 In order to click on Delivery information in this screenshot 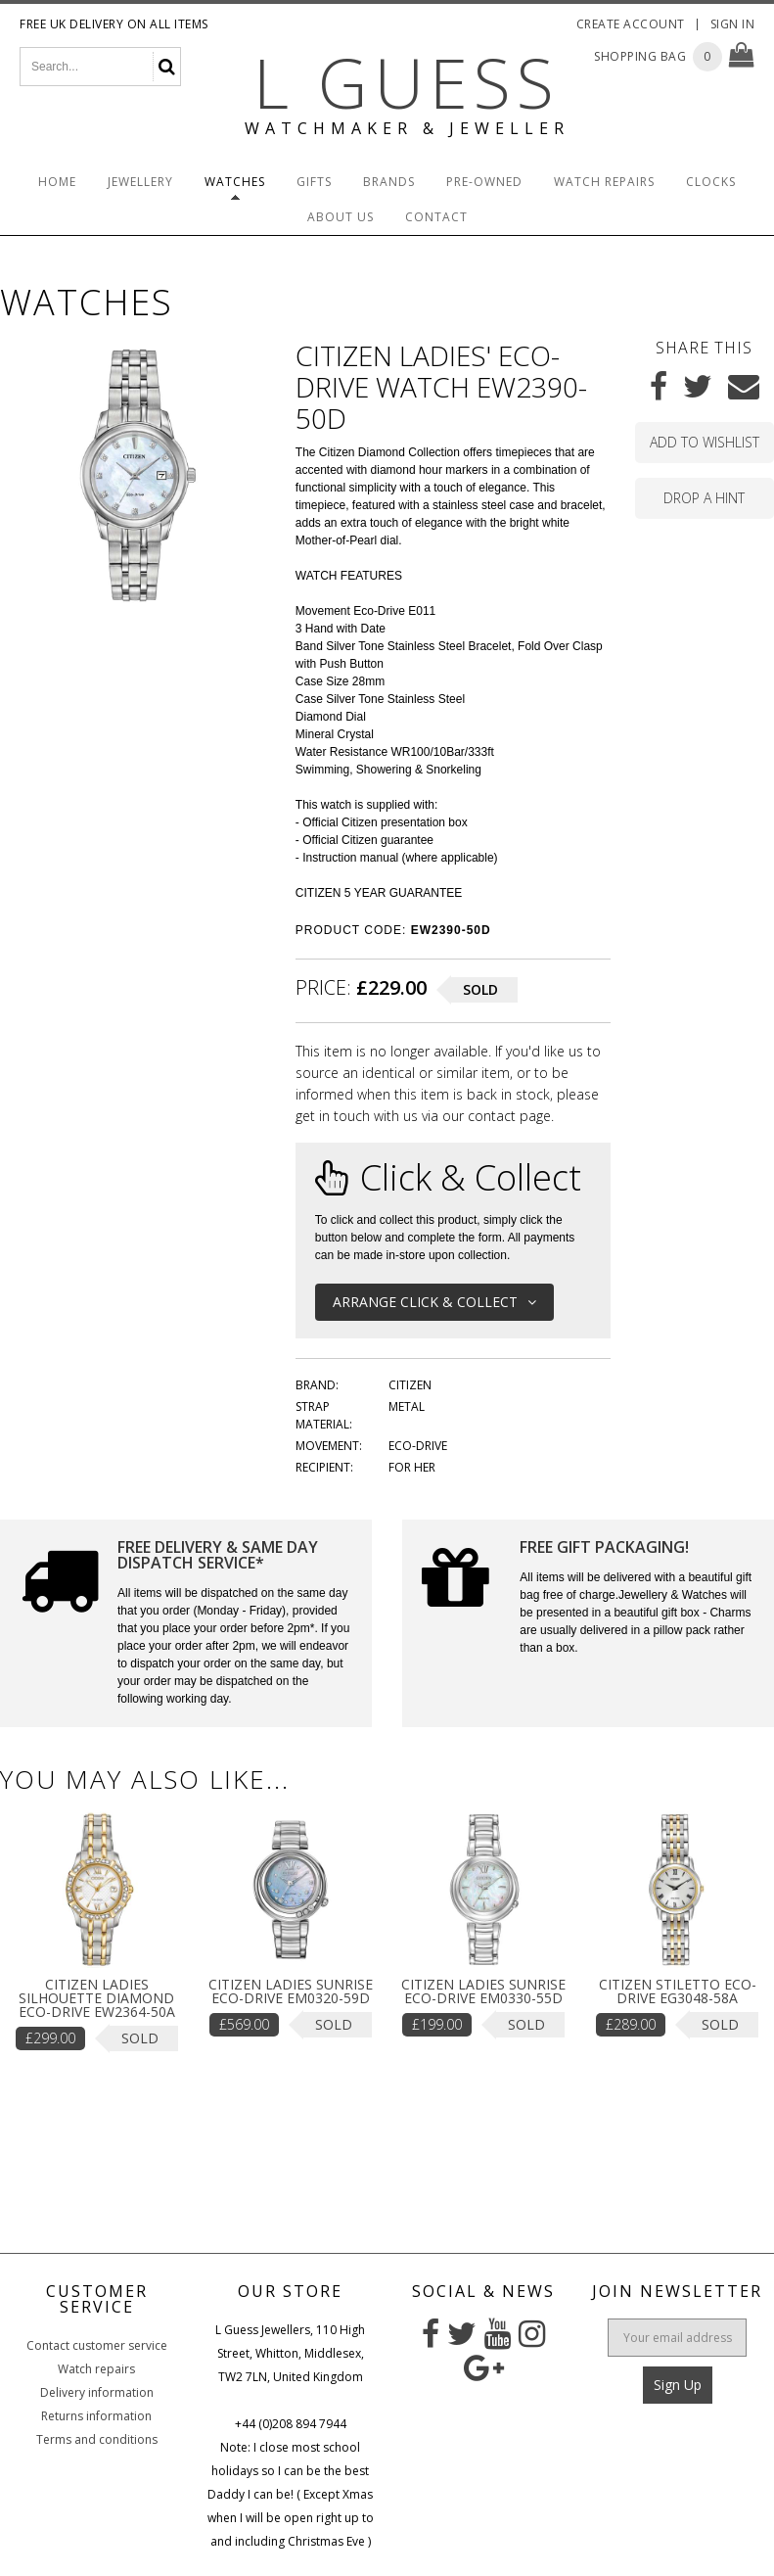, I will do `click(97, 2392)`.